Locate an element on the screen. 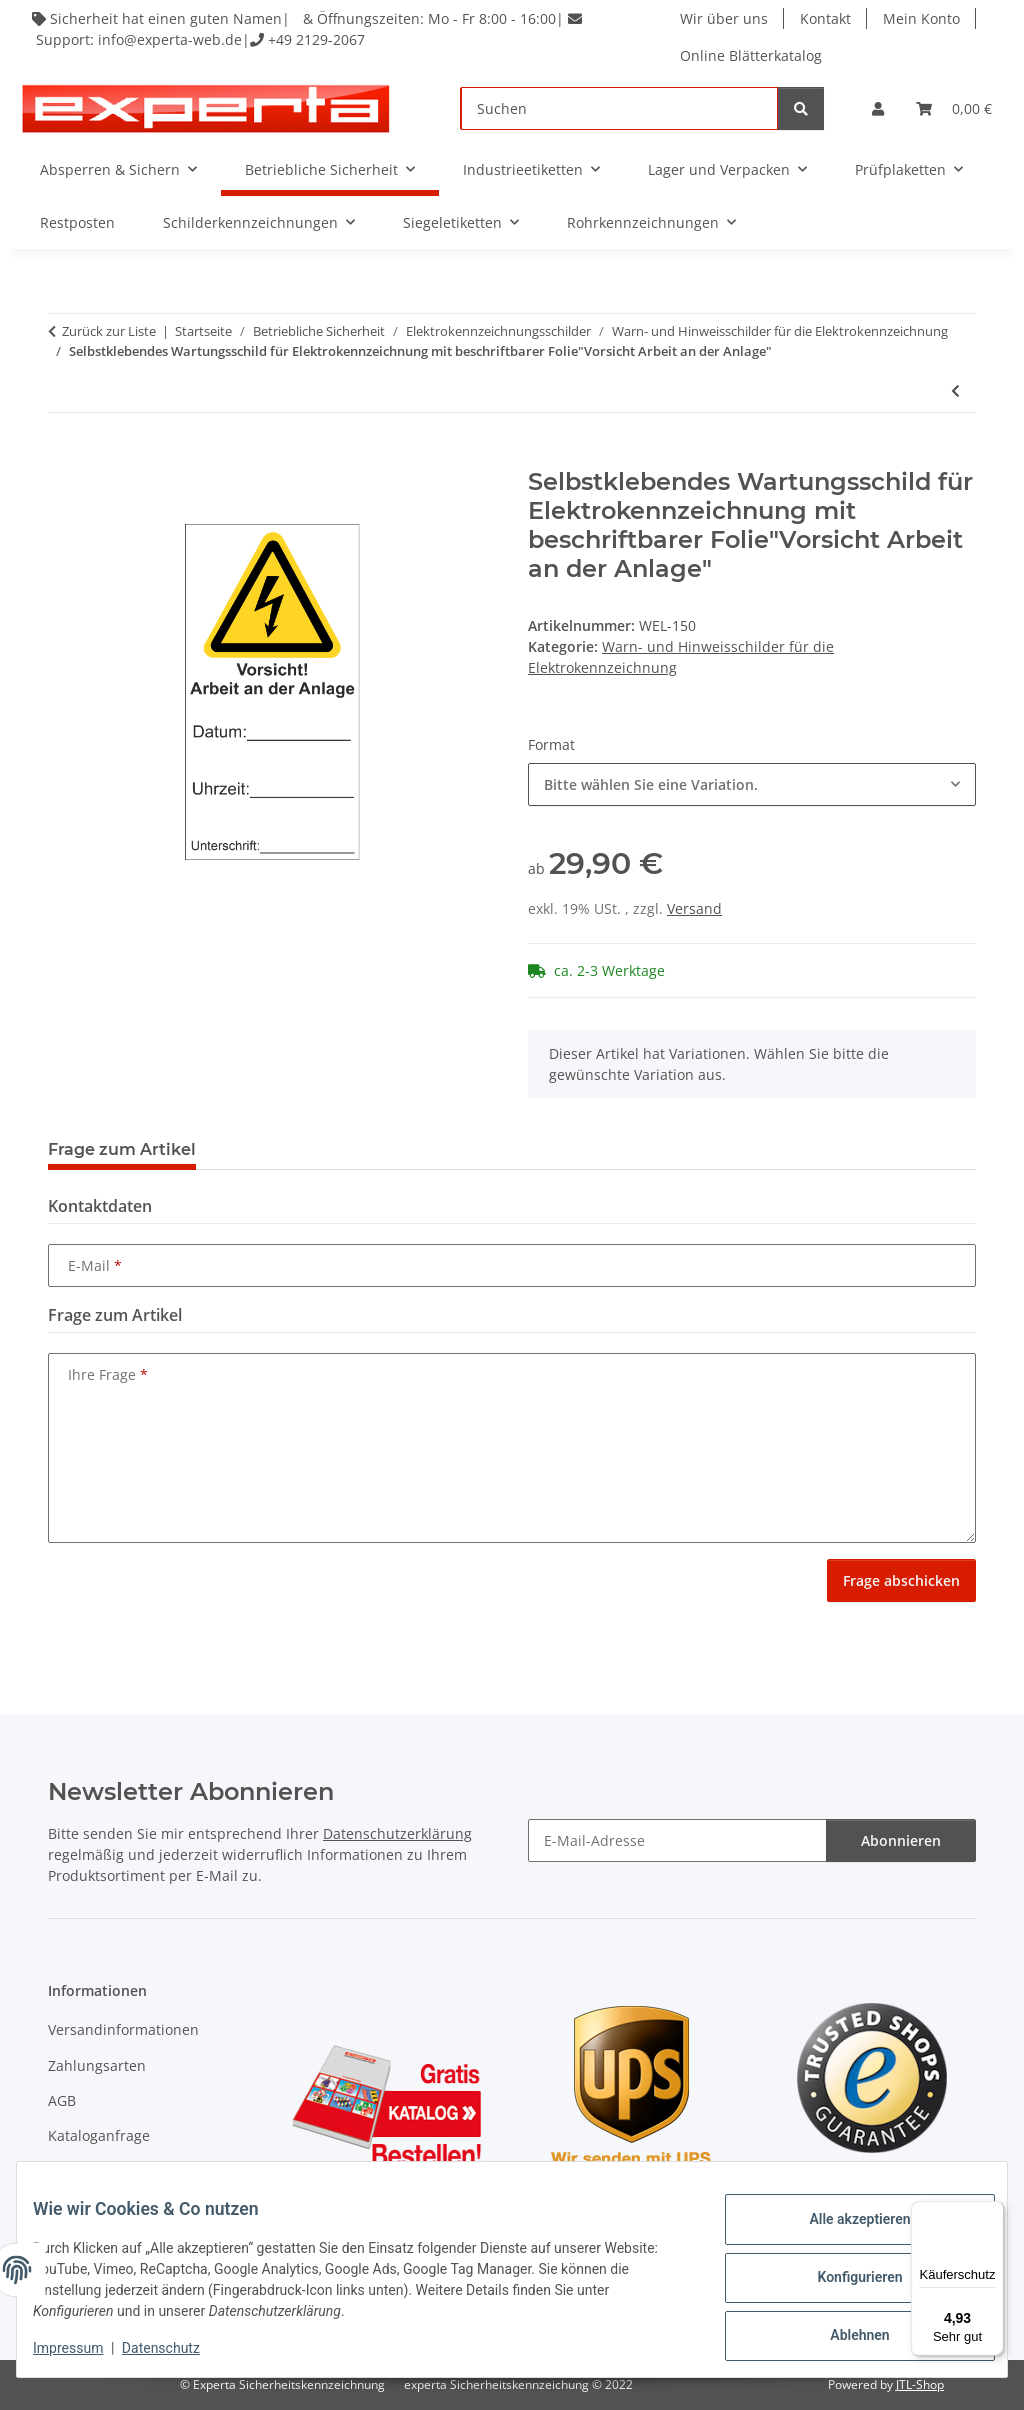 Image resolution: width=1024 pixels, height=2410 pixels. [Warenkorb] is located at coordinates (954, 108).